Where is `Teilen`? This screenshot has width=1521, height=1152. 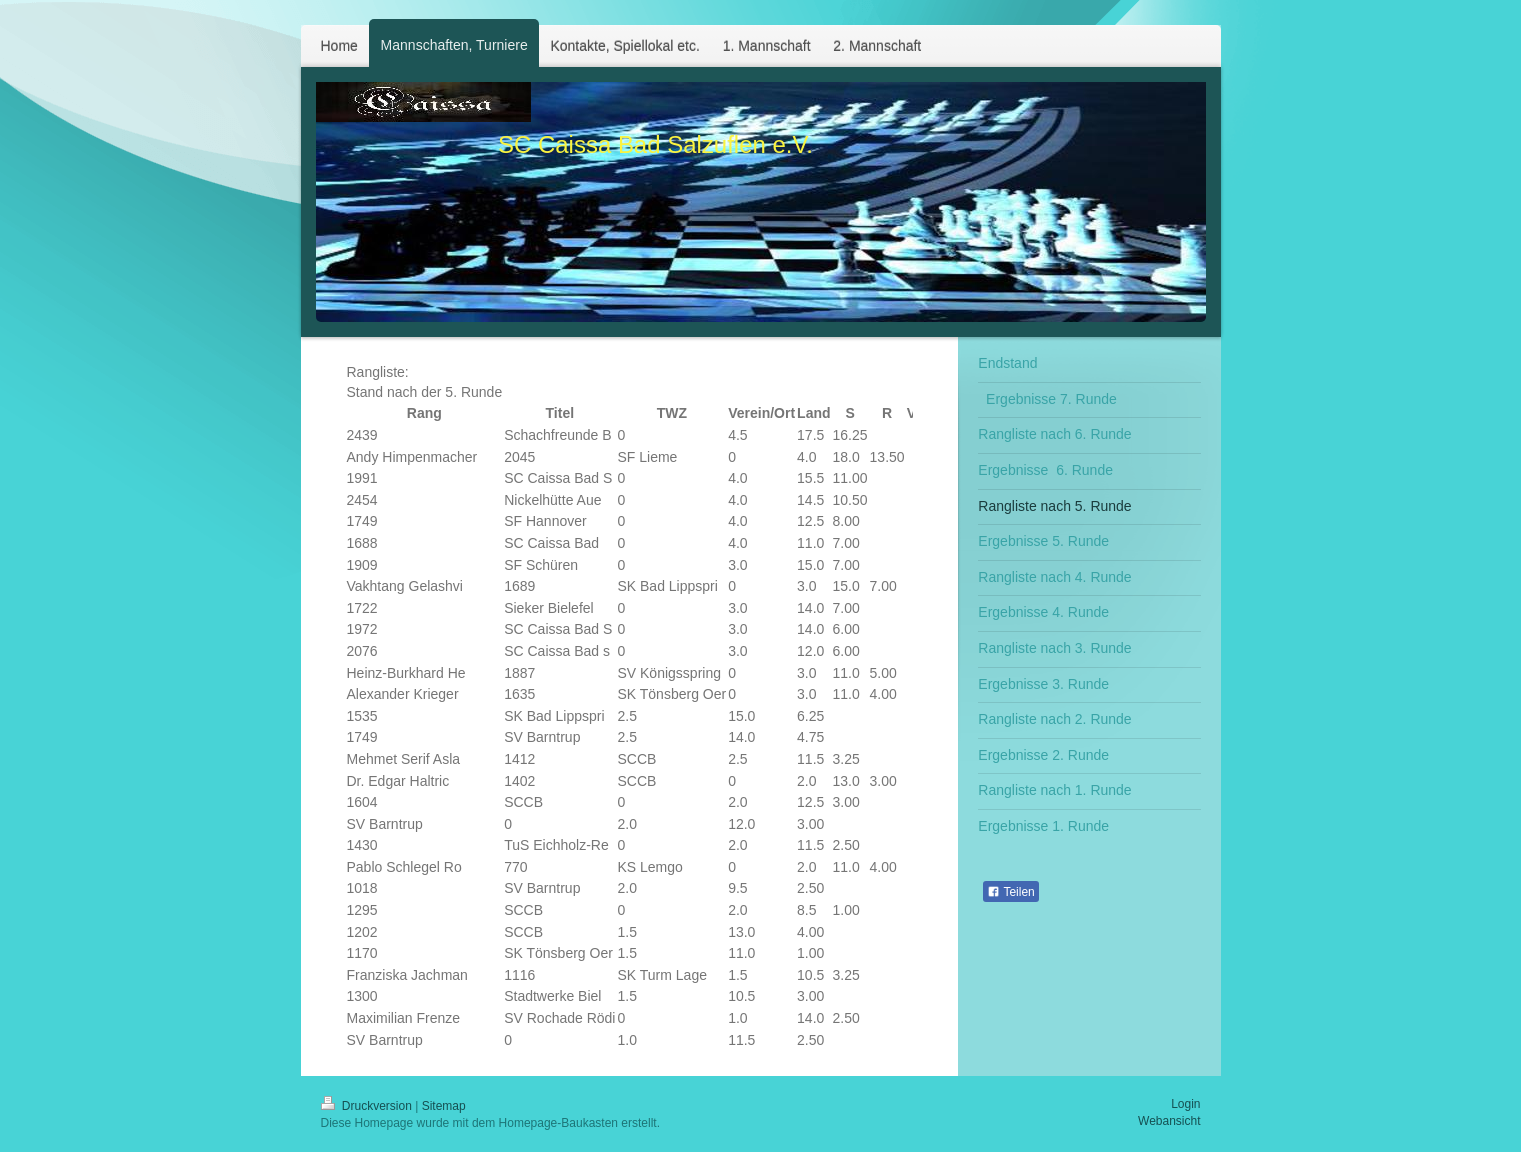
Teilen is located at coordinates (1010, 892).